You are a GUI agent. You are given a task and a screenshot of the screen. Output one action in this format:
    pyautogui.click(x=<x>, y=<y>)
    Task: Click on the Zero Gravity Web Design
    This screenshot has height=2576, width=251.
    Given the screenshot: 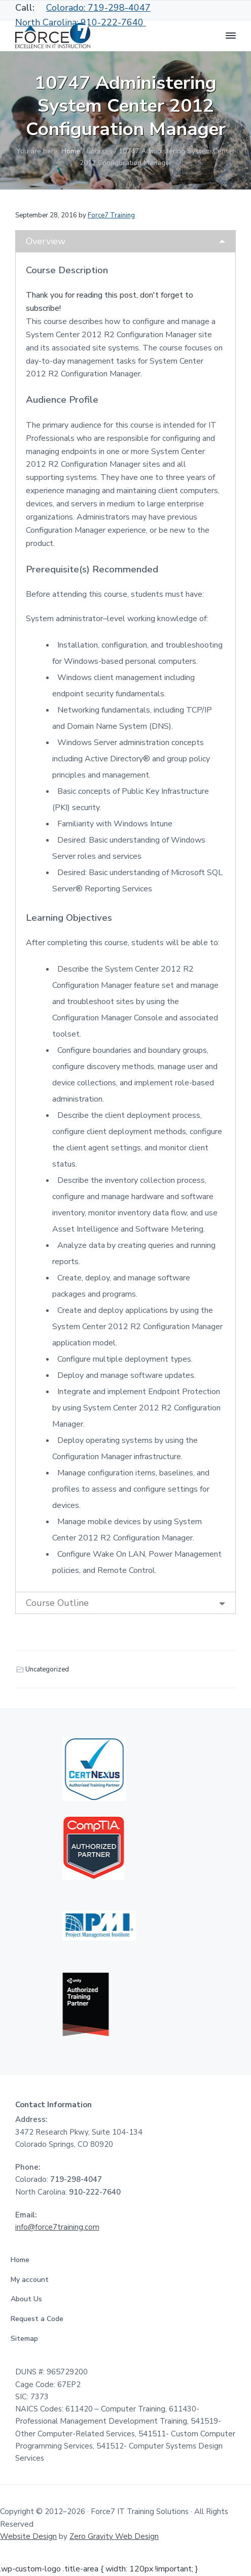 What is the action you would take?
    pyautogui.click(x=114, y=2536)
    